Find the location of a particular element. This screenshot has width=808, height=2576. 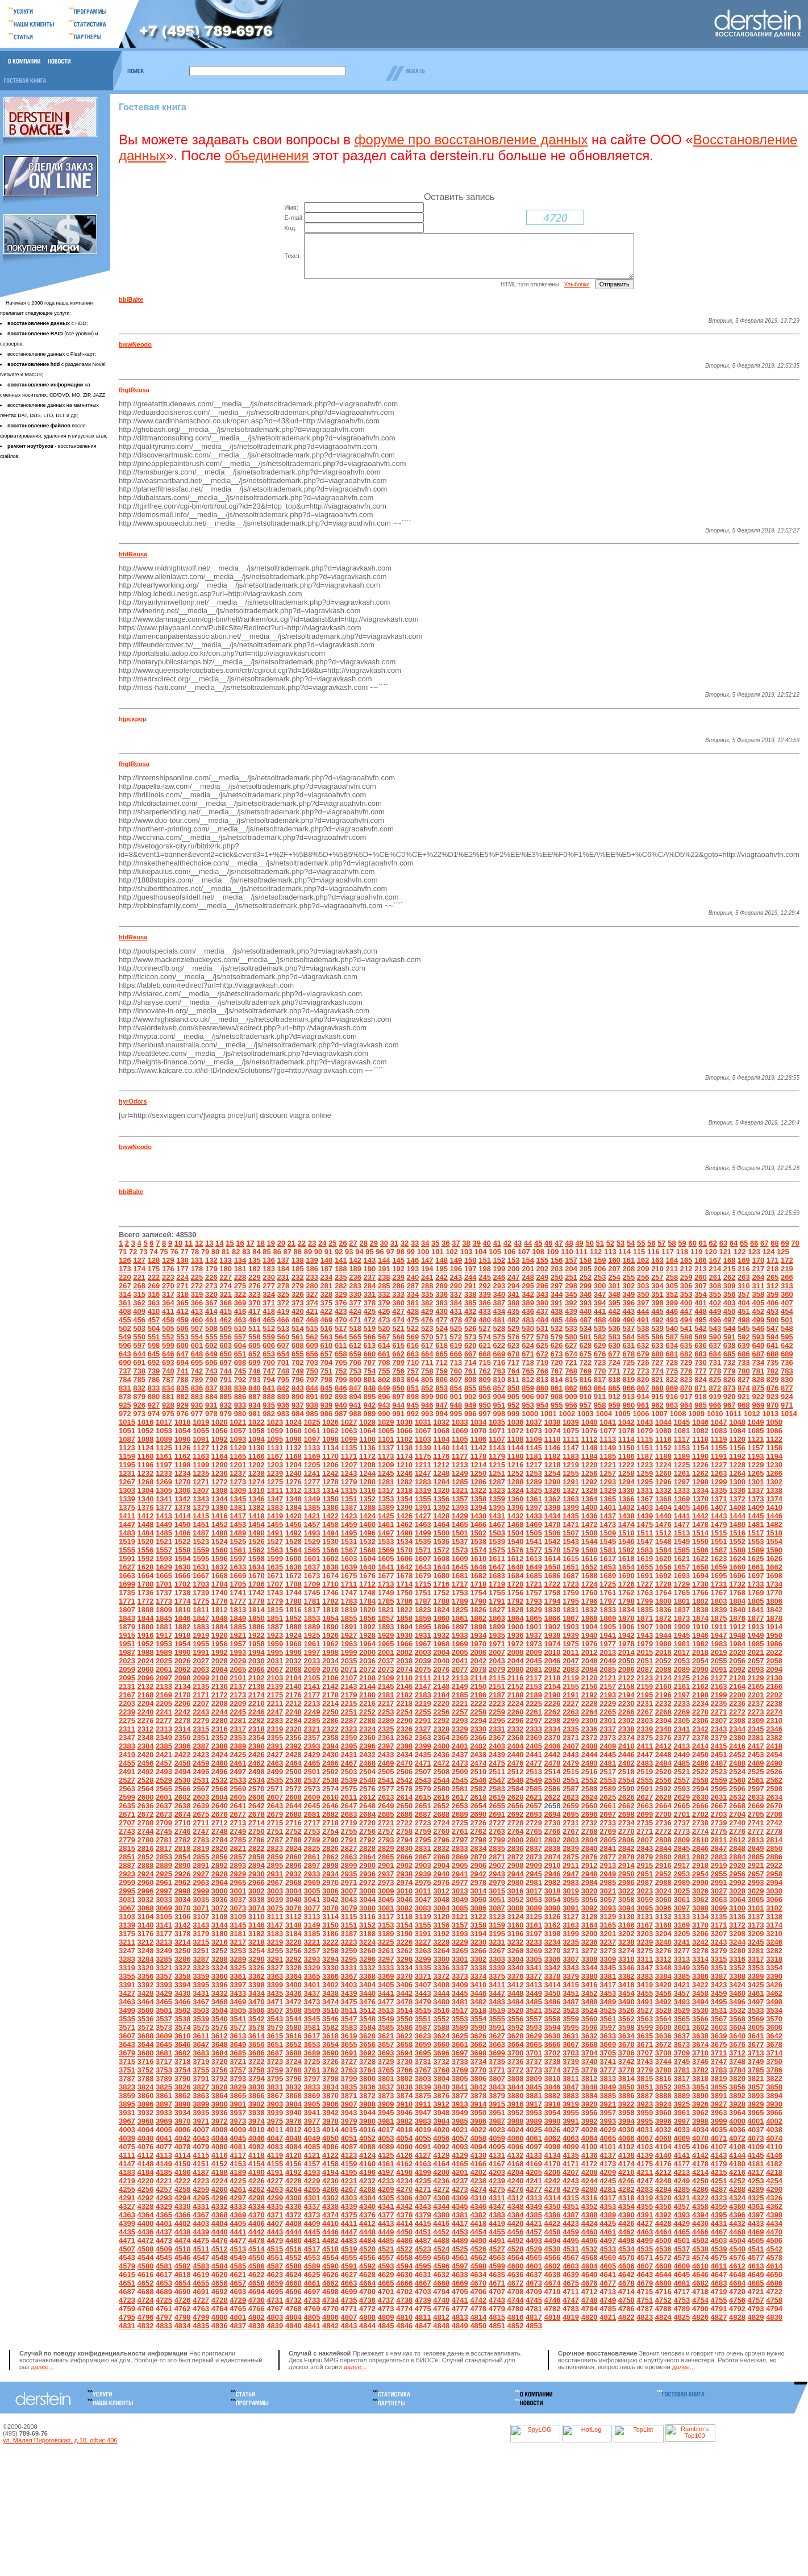

4117 is located at coordinates (238, 2163).